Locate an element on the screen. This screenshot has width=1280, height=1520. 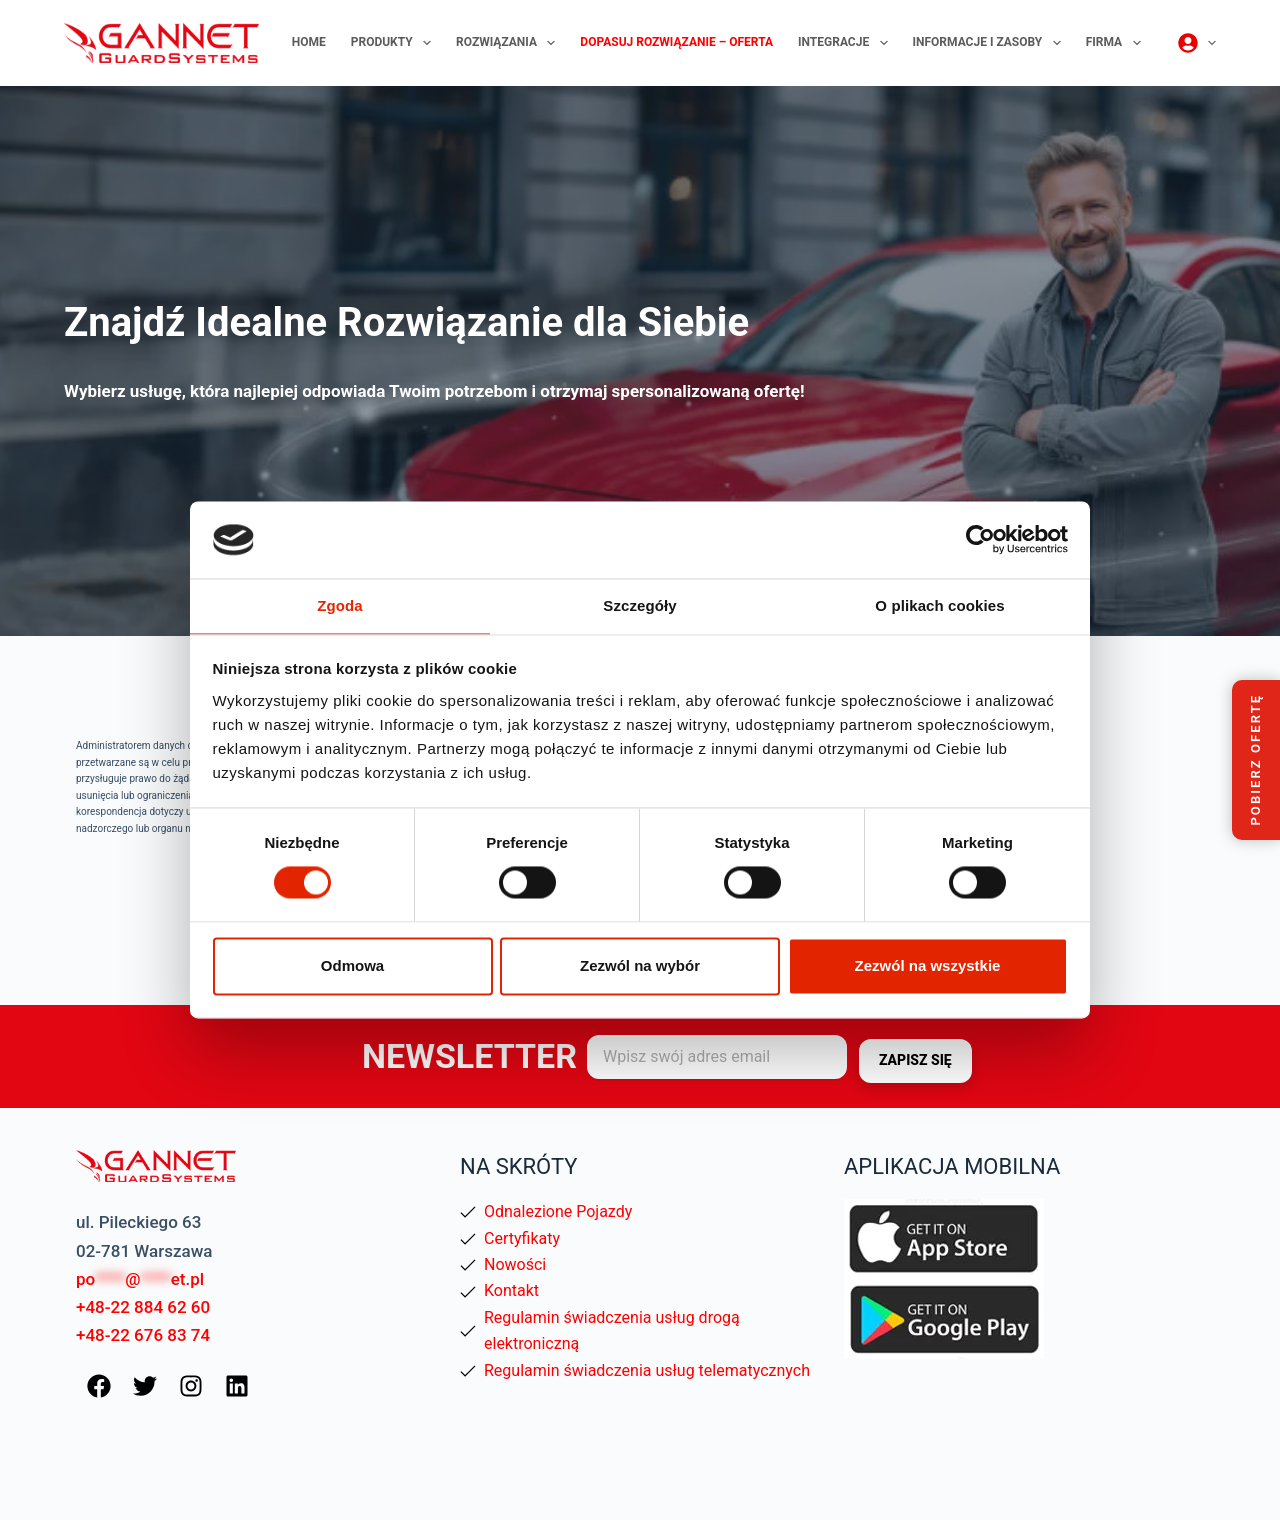
Zezwól na wszystkie is located at coordinates (928, 966).